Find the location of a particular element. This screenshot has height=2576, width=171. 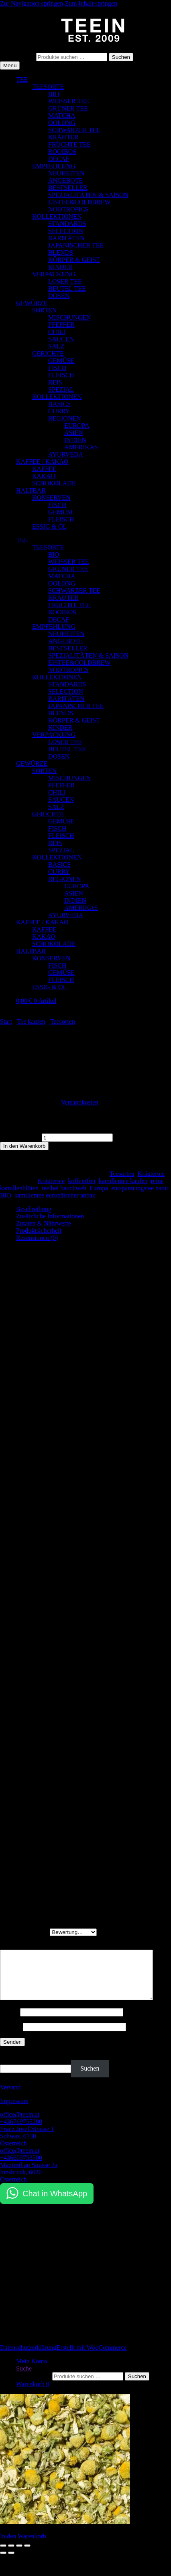

Suche is located at coordinates (24, 2378).